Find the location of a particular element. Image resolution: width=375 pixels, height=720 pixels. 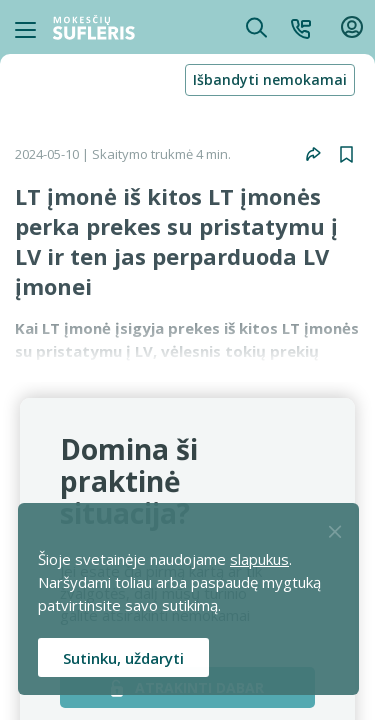

Išbandyti nemokamai is located at coordinates (270, 79).